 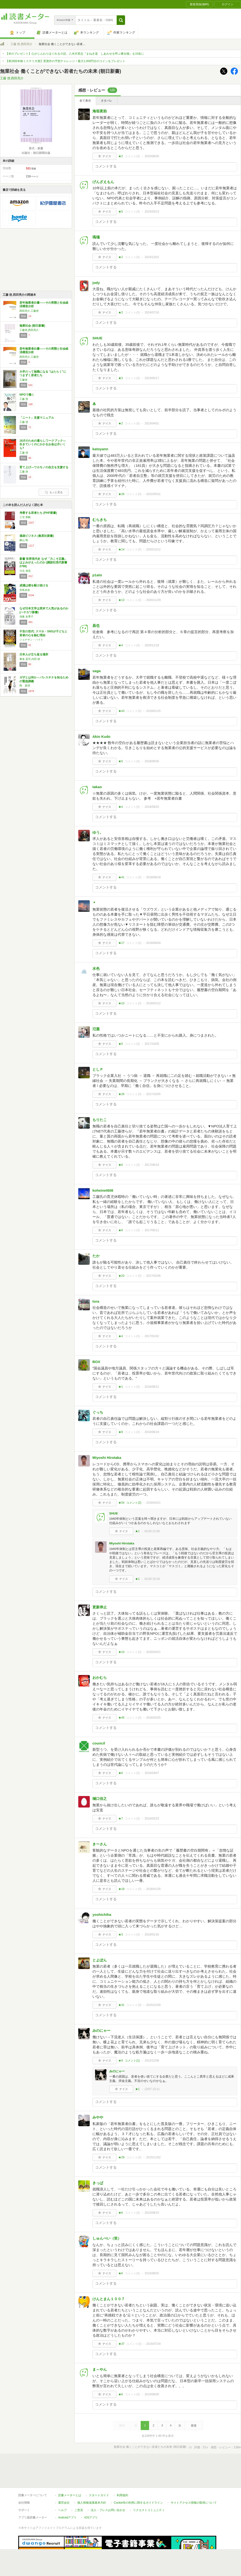 I want to click on きーさん, so click(x=99, y=1844).